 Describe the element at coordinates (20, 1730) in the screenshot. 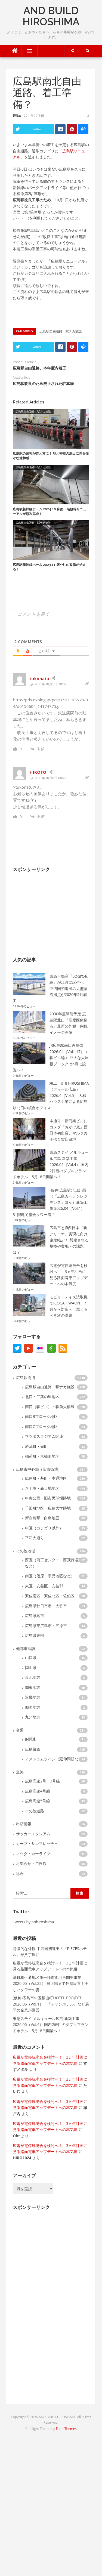

I see `交通` at that location.